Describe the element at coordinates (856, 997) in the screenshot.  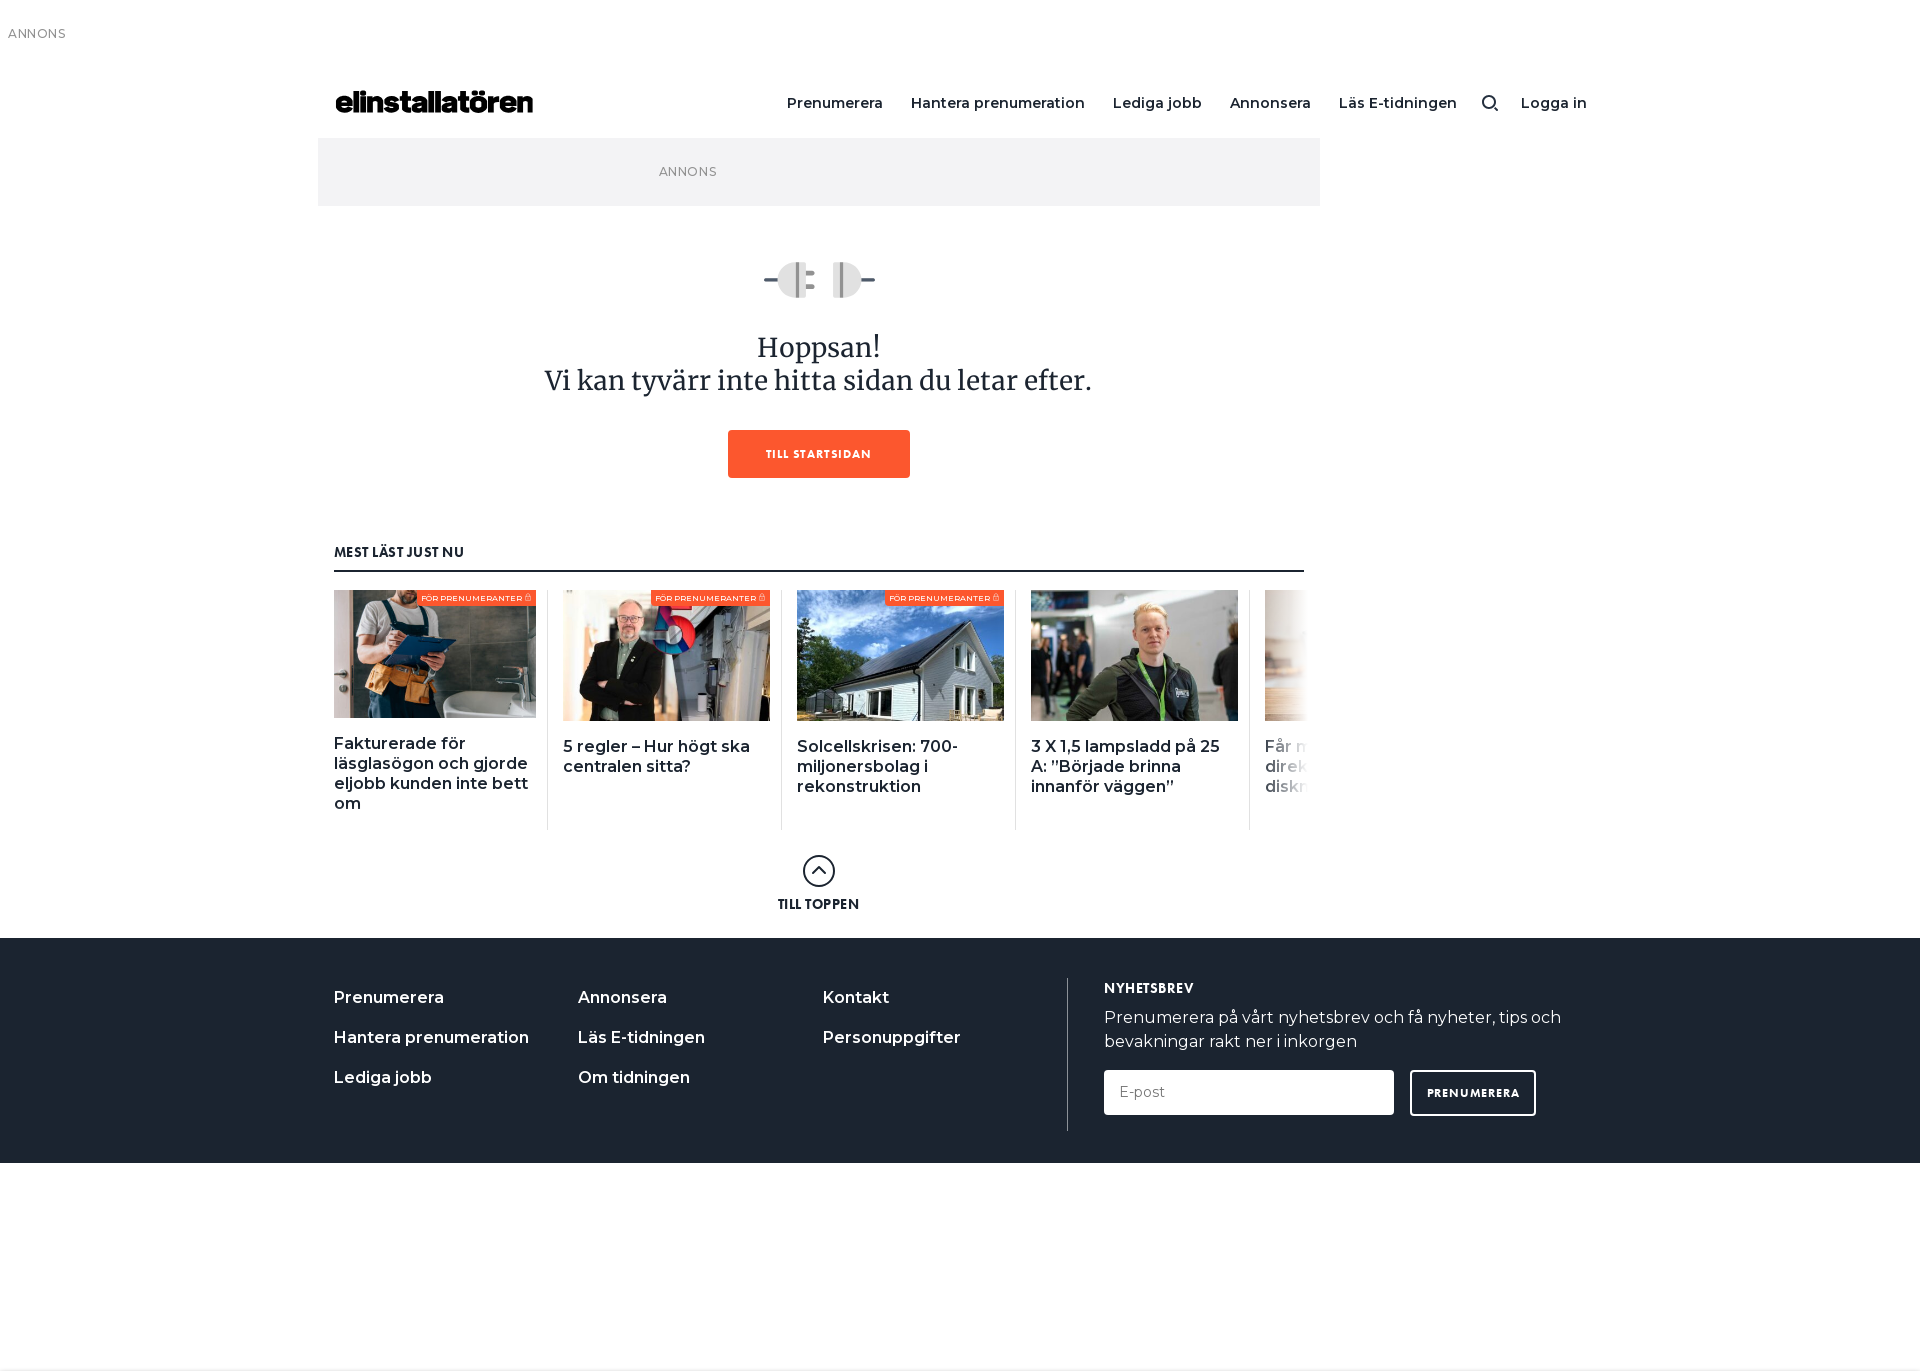
I see `Kontakt` at that location.